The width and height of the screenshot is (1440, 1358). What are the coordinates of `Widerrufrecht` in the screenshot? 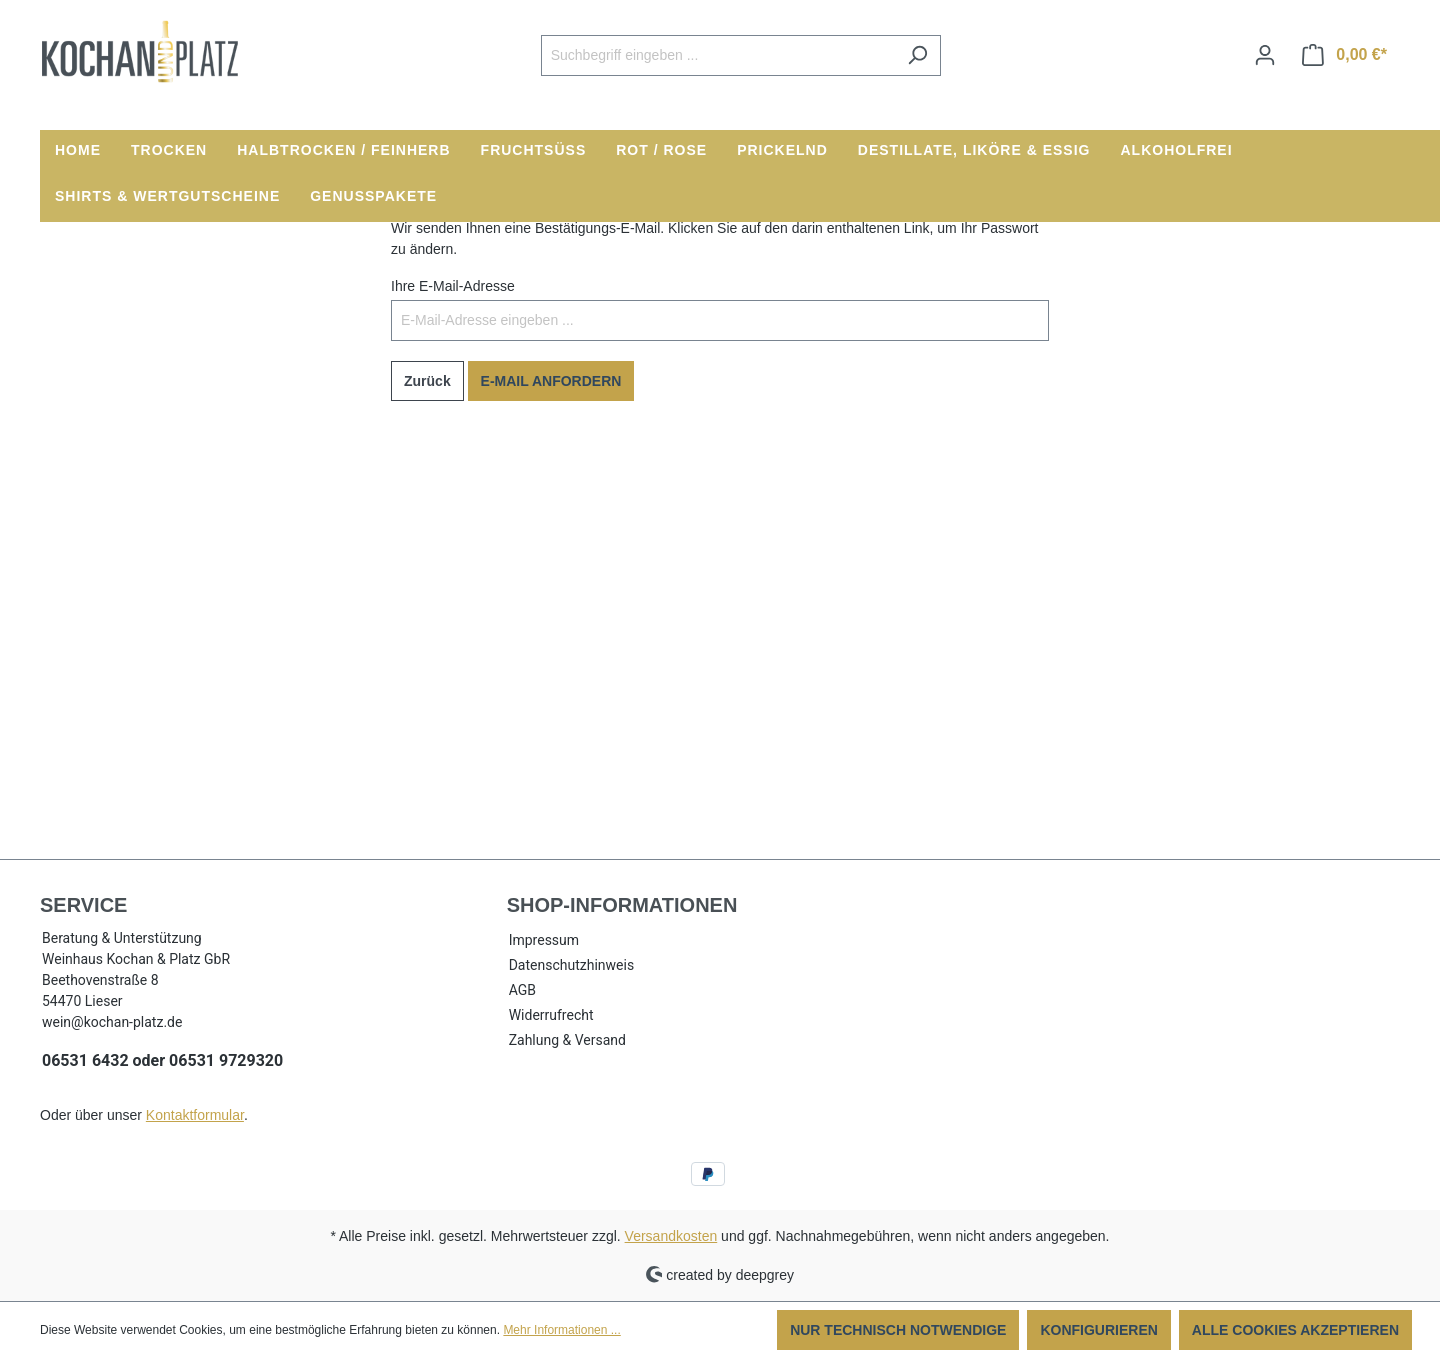 It's located at (551, 1015).